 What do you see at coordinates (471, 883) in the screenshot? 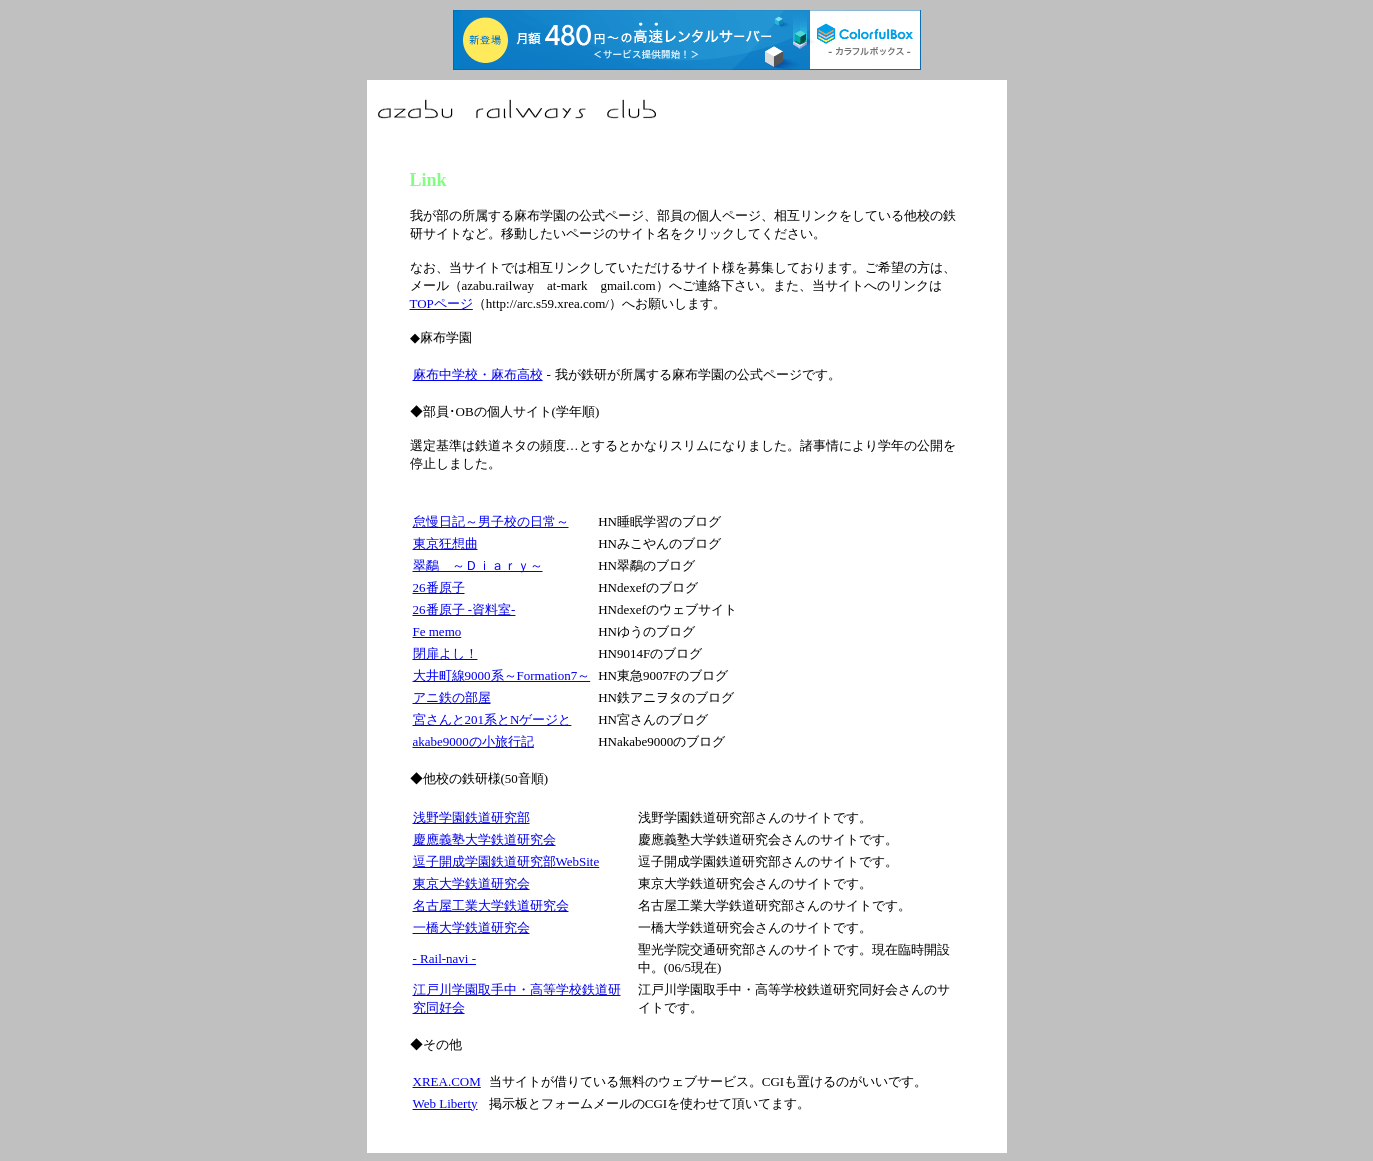
I see `東京大学鉄道研究会` at bounding box center [471, 883].